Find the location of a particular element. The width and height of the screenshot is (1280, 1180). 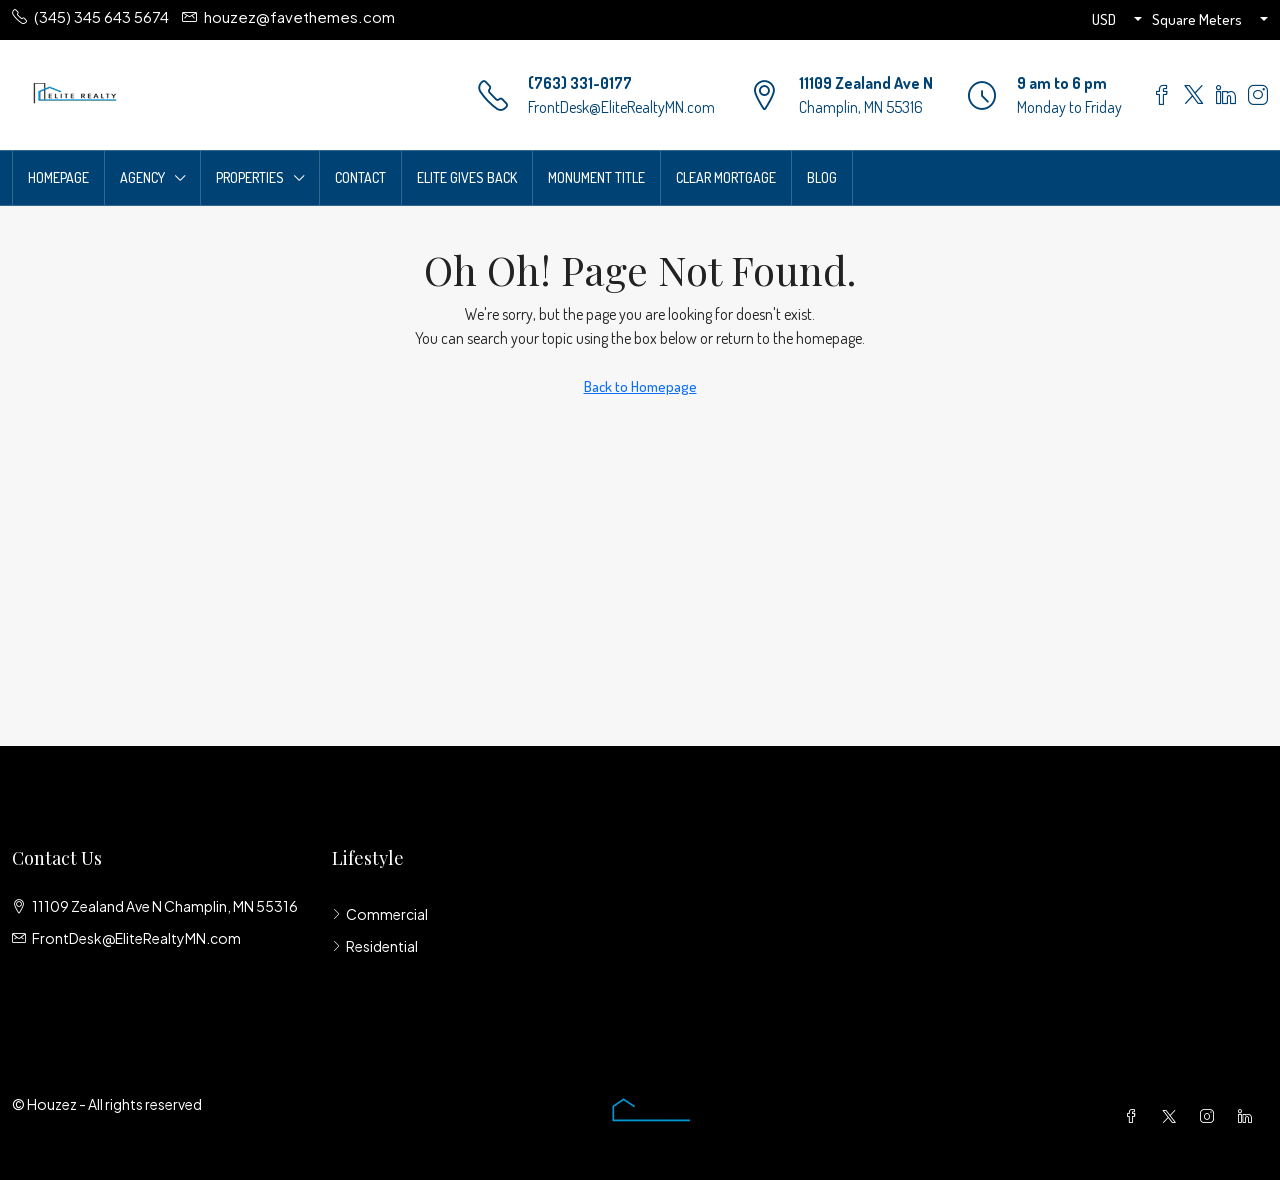

Clear Mortgage is located at coordinates (726, 177).